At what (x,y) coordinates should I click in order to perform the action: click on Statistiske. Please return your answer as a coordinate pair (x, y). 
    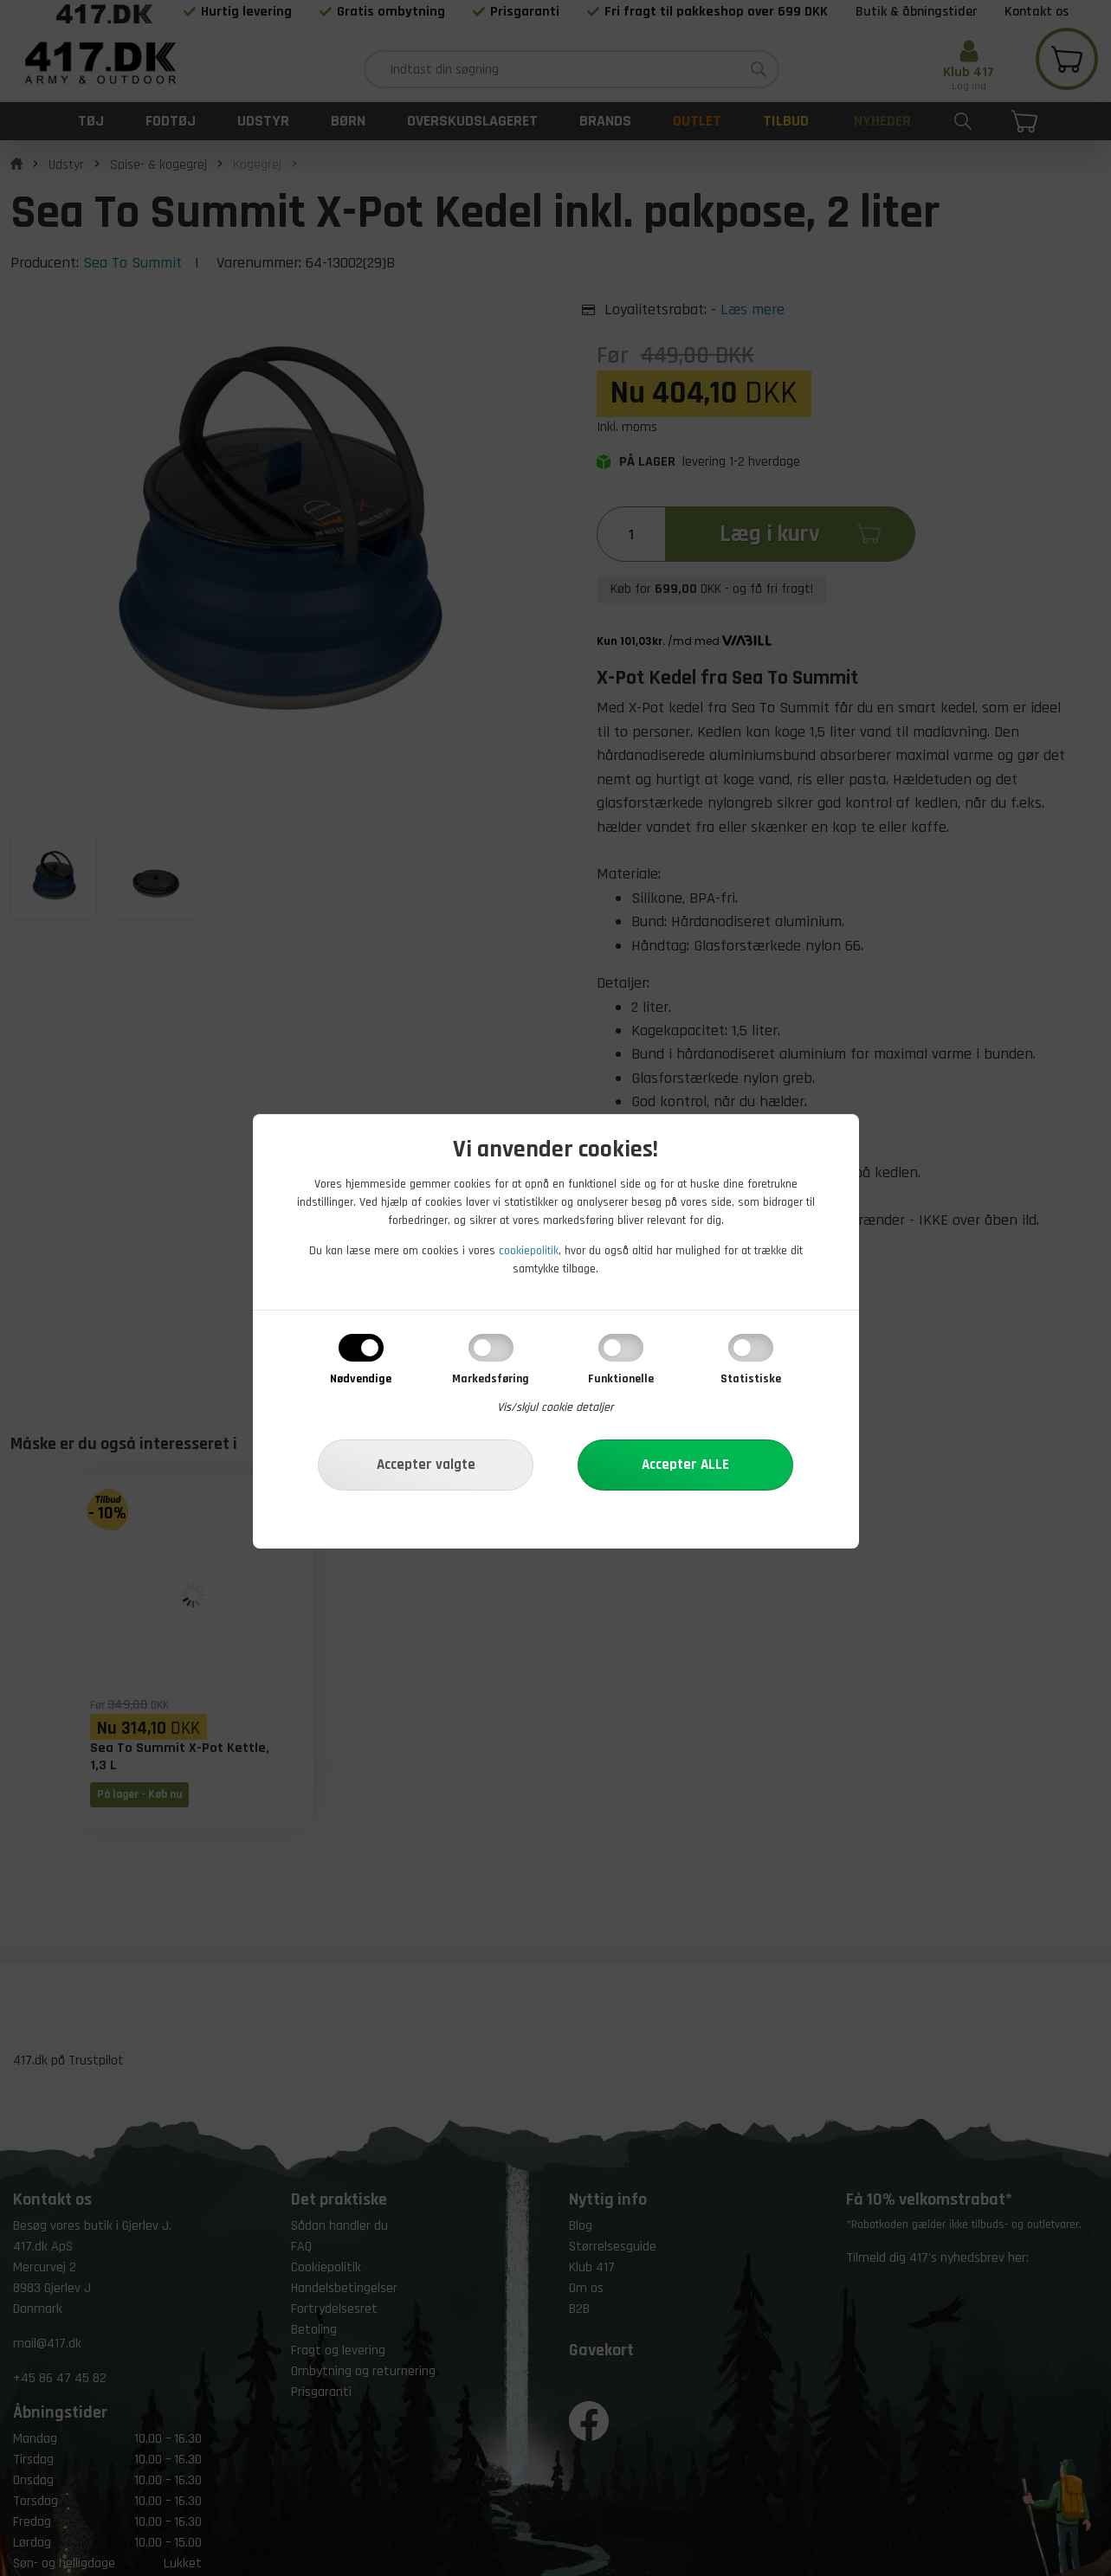
    Looking at the image, I should click on (750, 1379).